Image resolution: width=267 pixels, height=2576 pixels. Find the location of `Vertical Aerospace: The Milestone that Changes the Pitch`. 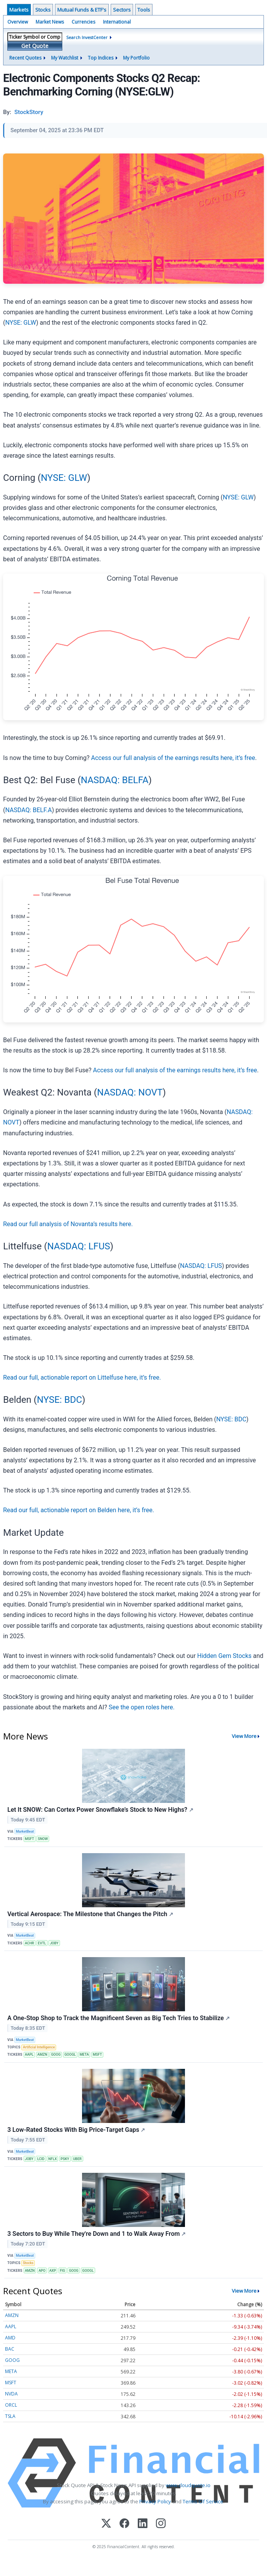

Vertical Aerospace: The Milestone that Changes the Pitch is located at coordinates (90, 1914).